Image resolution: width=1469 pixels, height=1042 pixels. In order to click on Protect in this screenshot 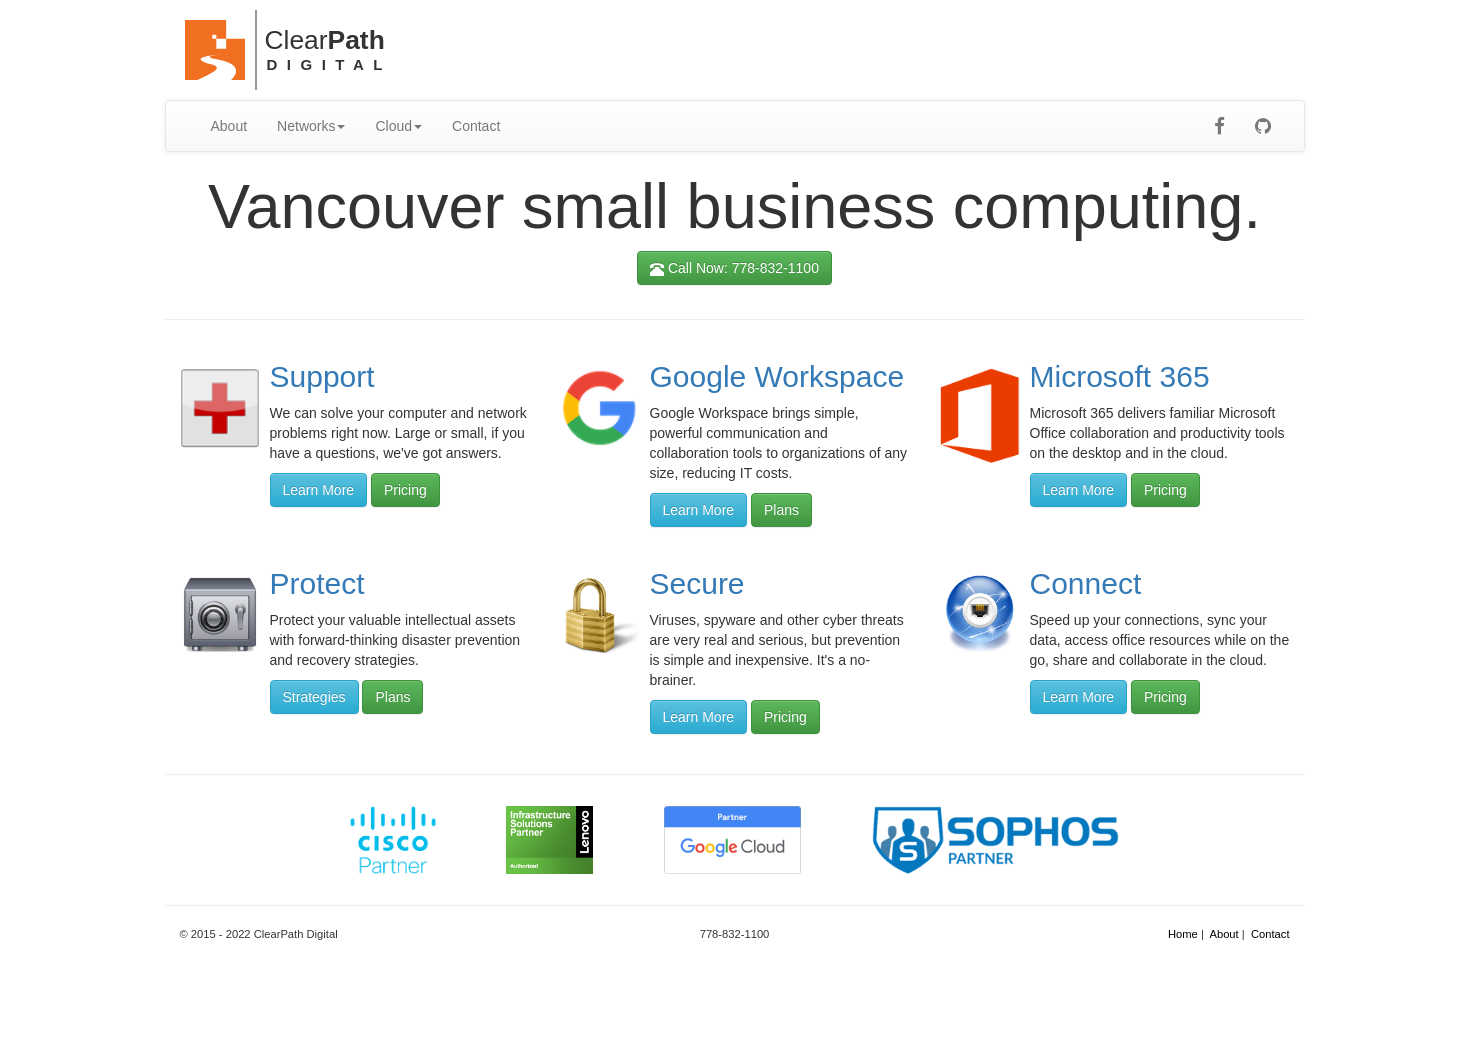, I will do `click(317, 583)`.